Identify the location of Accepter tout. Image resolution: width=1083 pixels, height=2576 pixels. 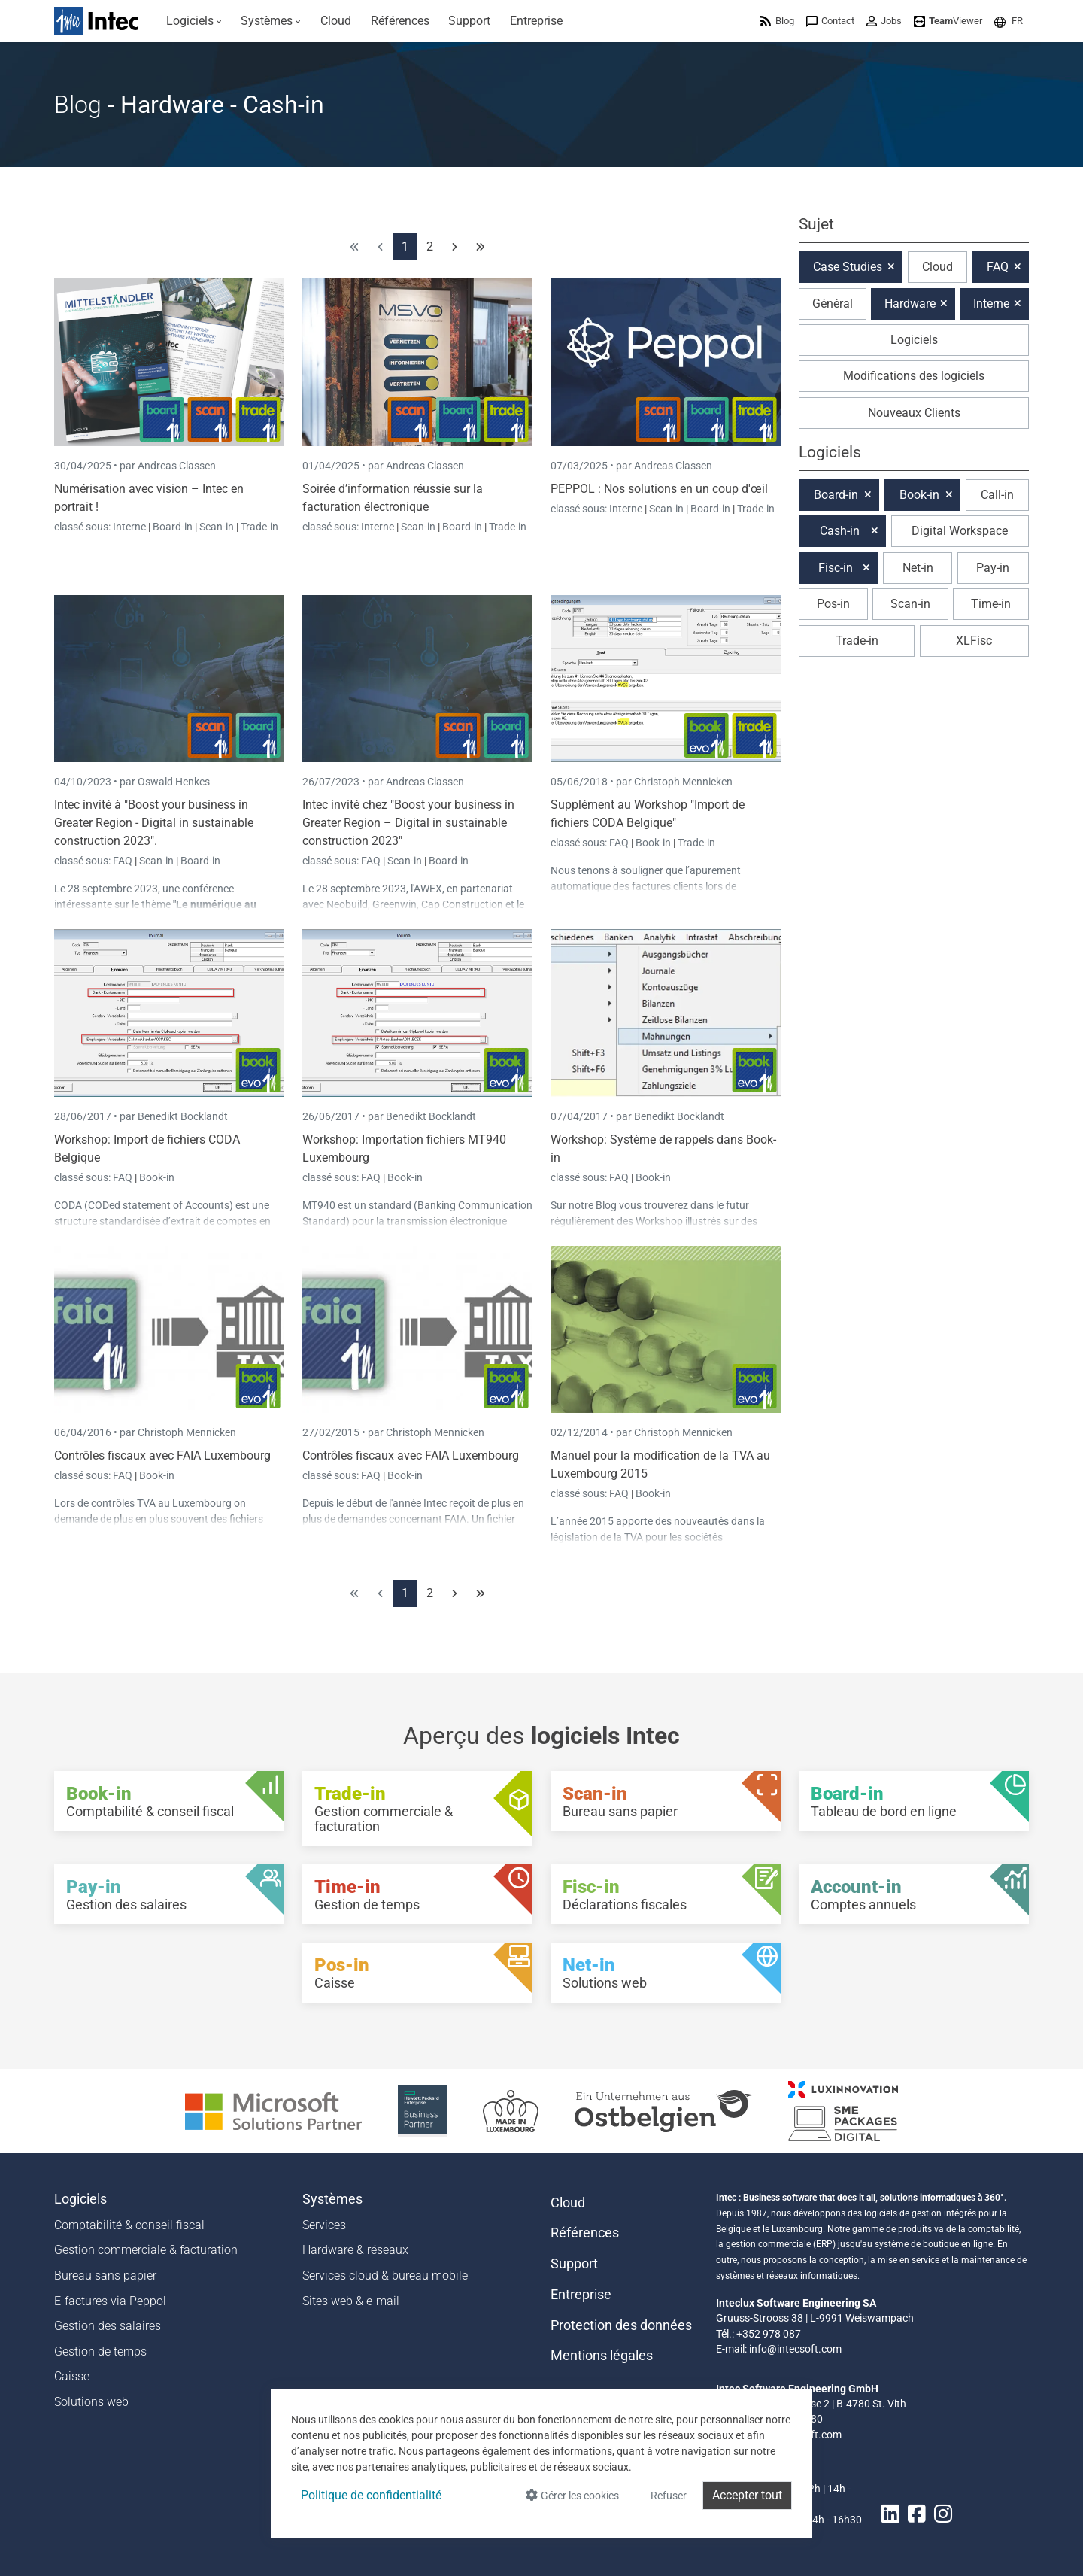
(747, 2495).